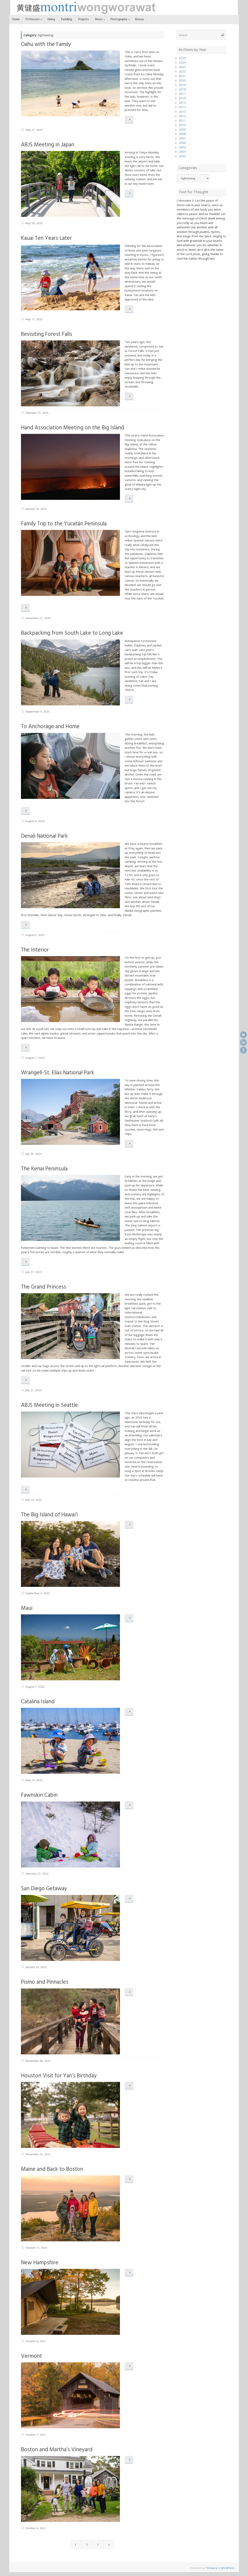 This screenshot has width=248, height=2576. What do you see at coordinates (72, 427) in the screenshot?
I see `Hand Association Meeting on the Big Island` at bounding box center [72, 427].